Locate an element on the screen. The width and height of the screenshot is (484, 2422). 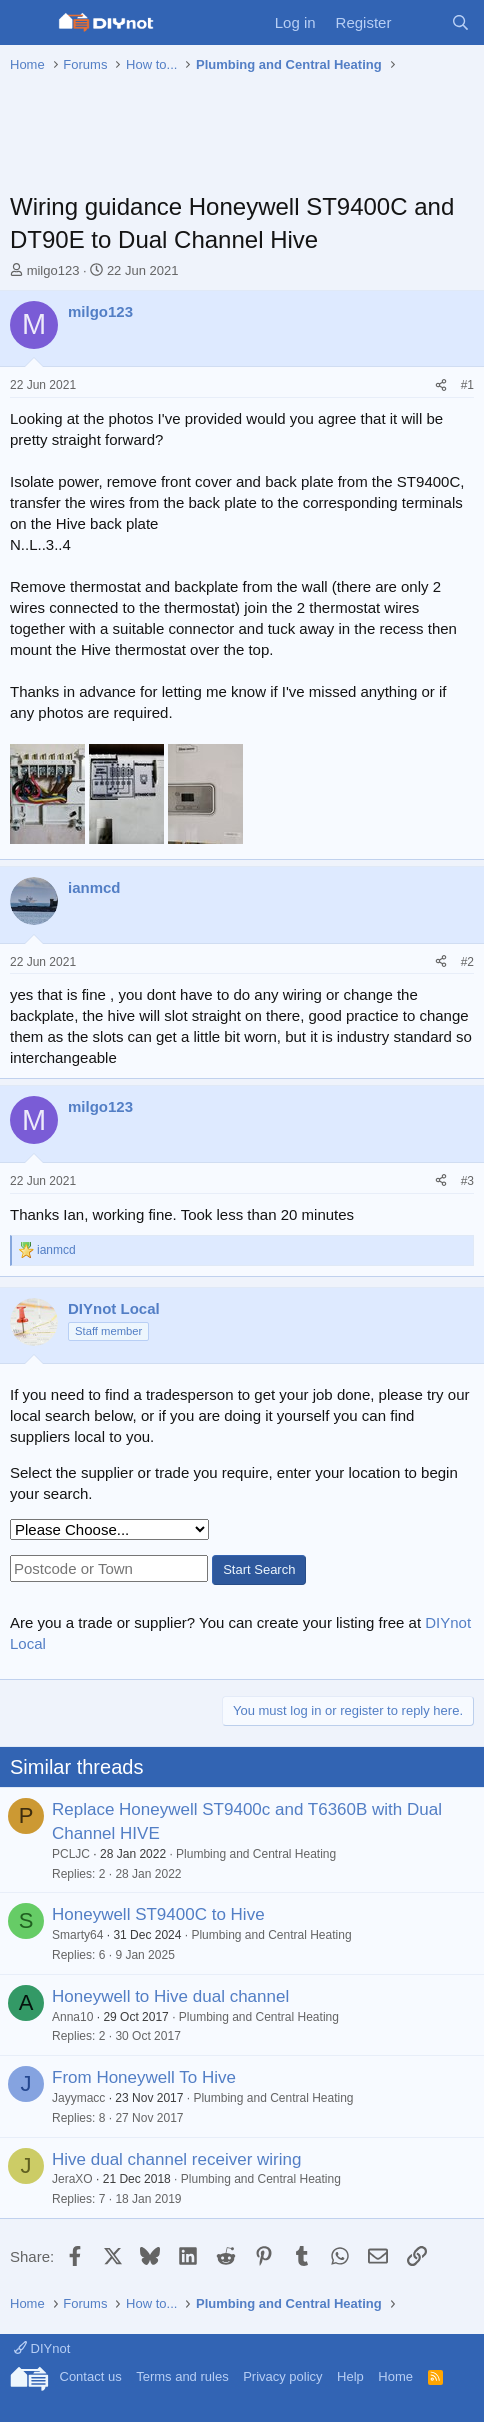
Jayymacc is located at coordinates (78, 2098).